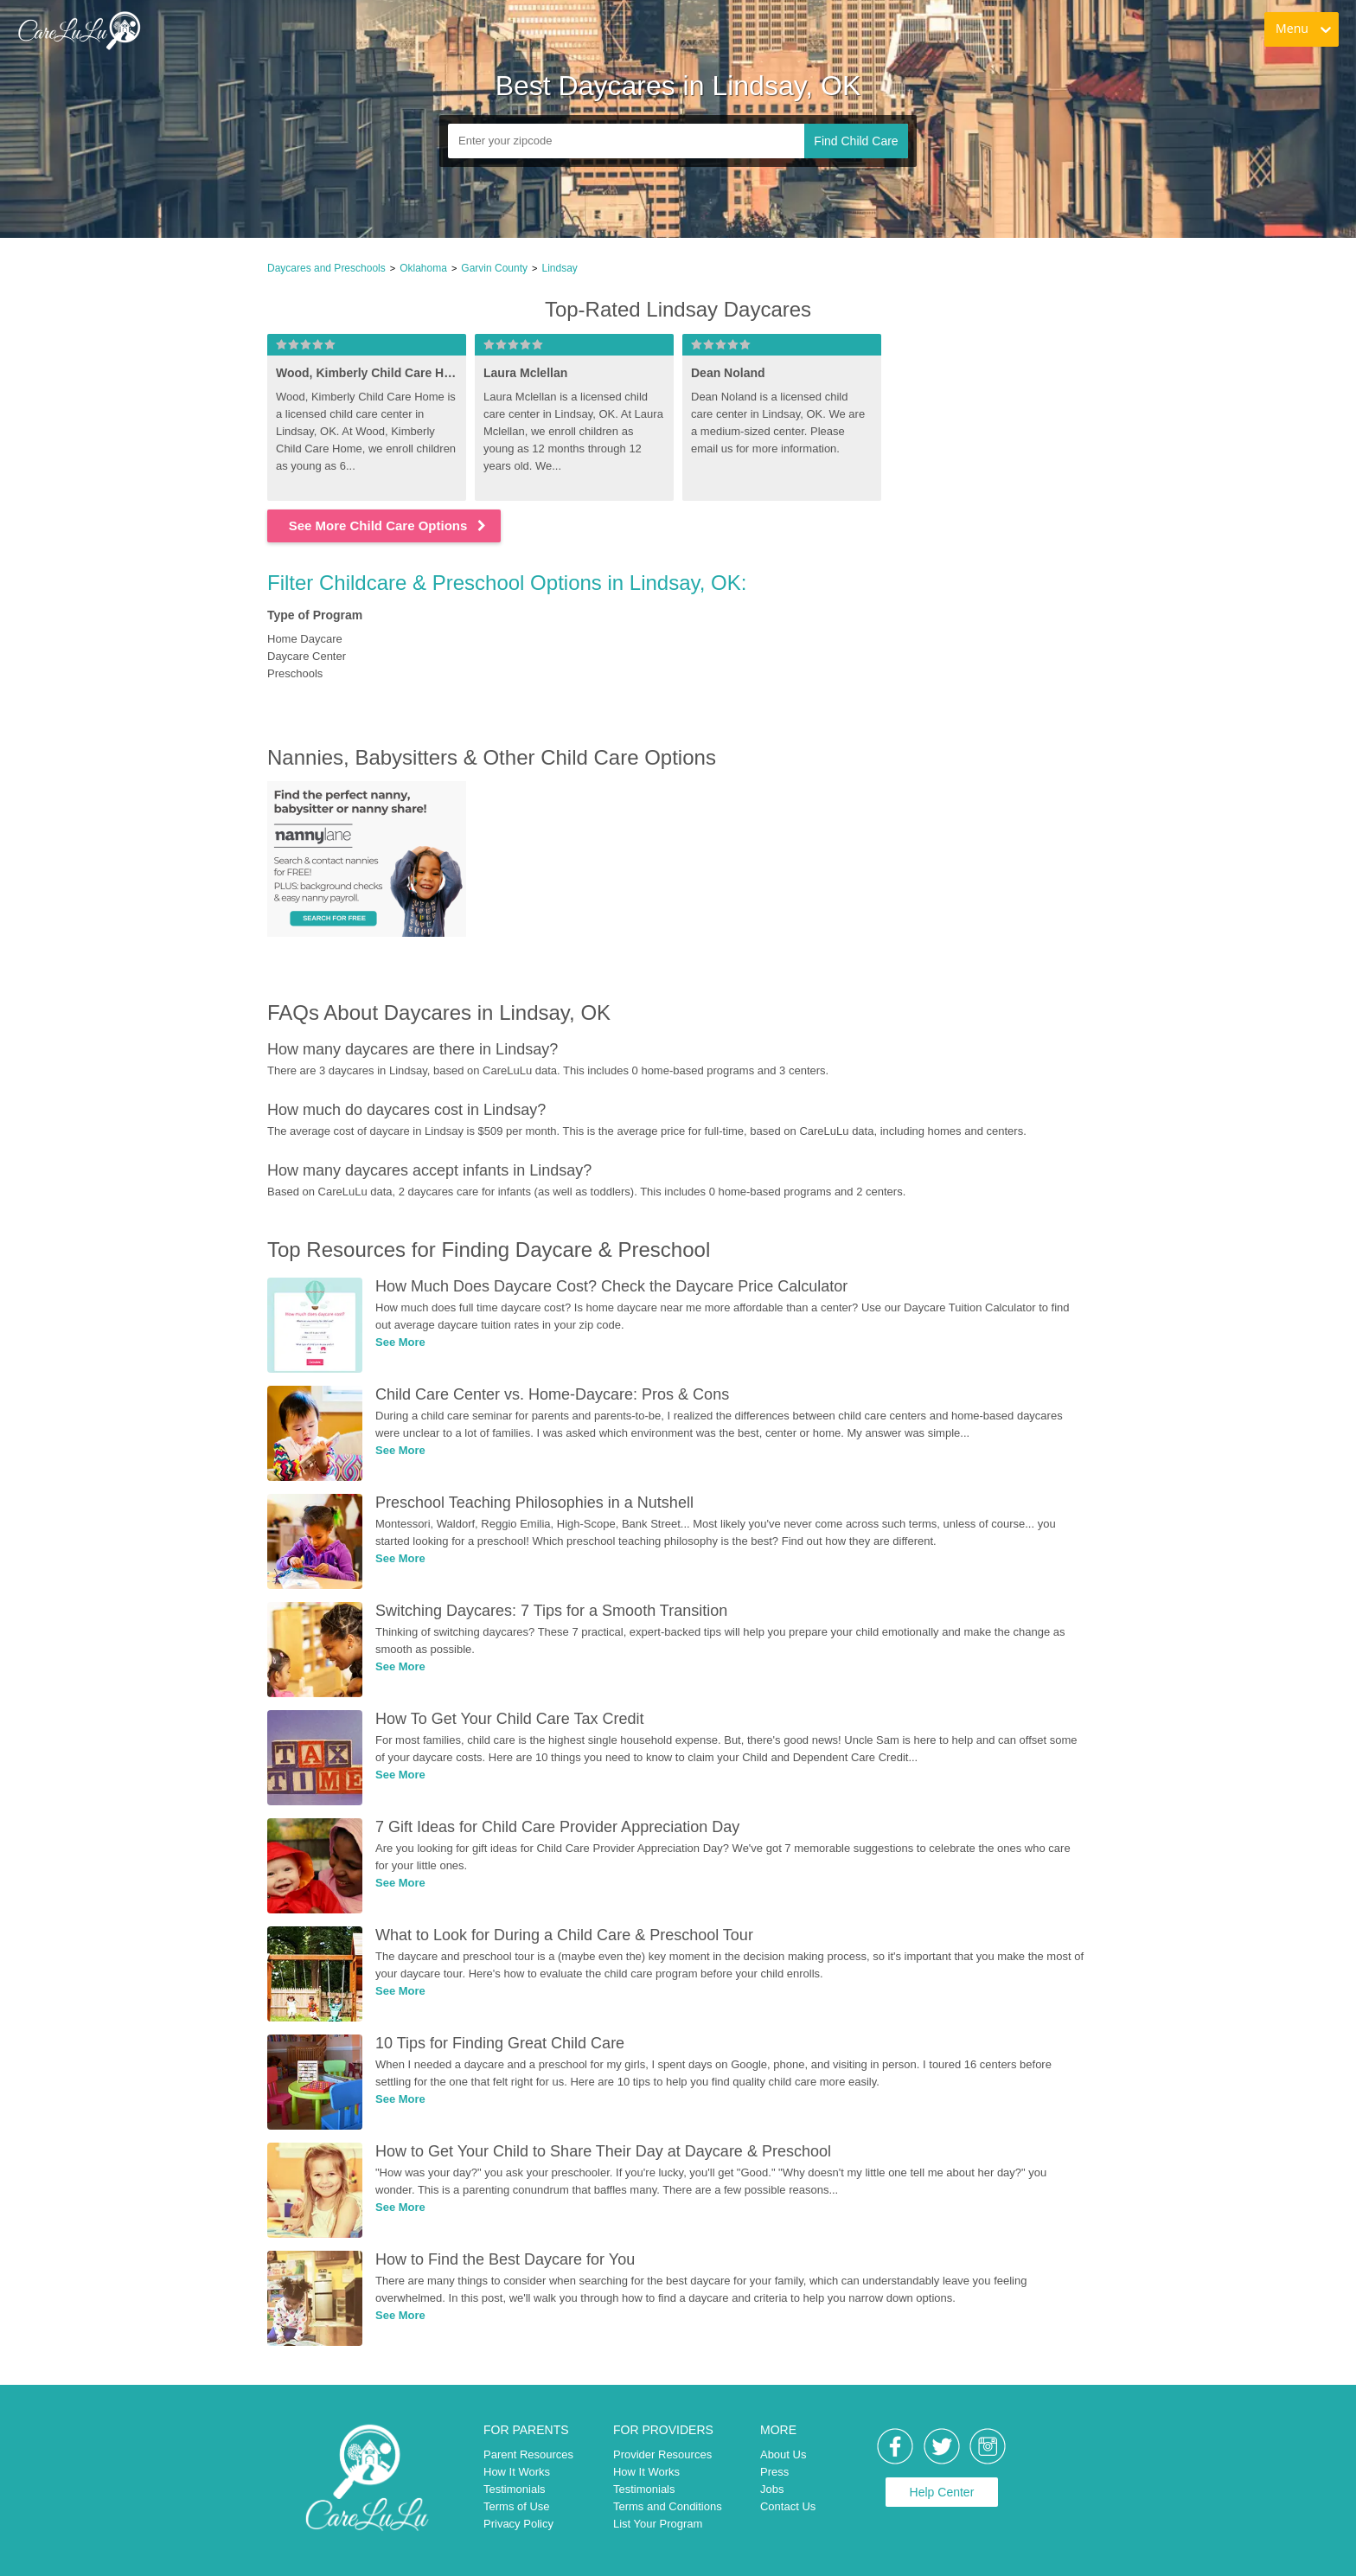 The image size is (1356, 2576). I want to click on Daycares and Preschools [link], so click(326, 268).